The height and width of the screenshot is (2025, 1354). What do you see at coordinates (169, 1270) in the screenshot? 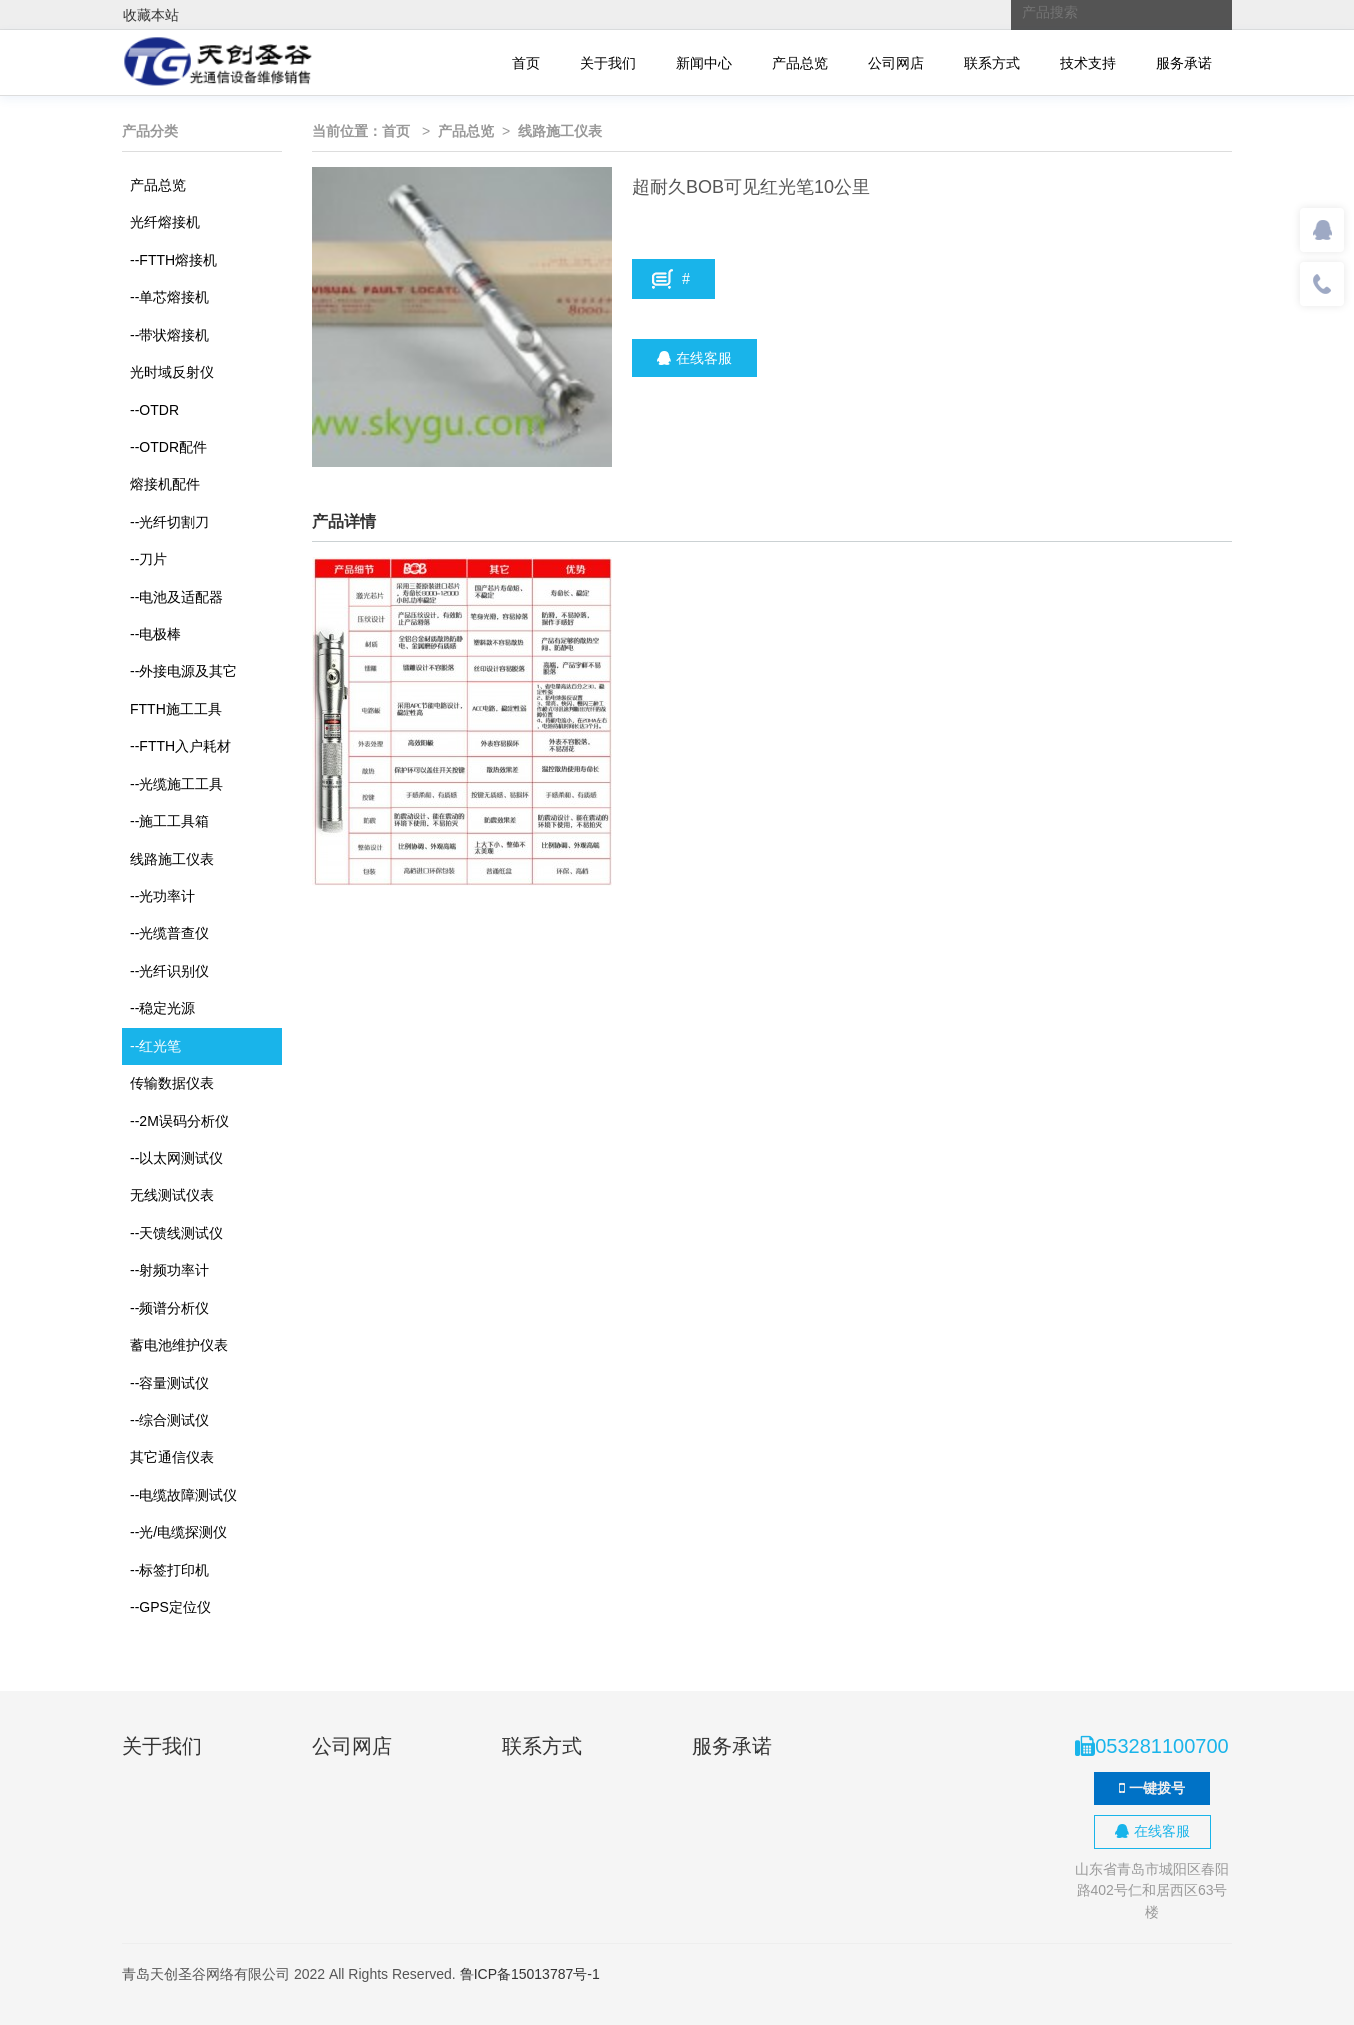
I see `射频功率计` at bounding box center [169, 1270].